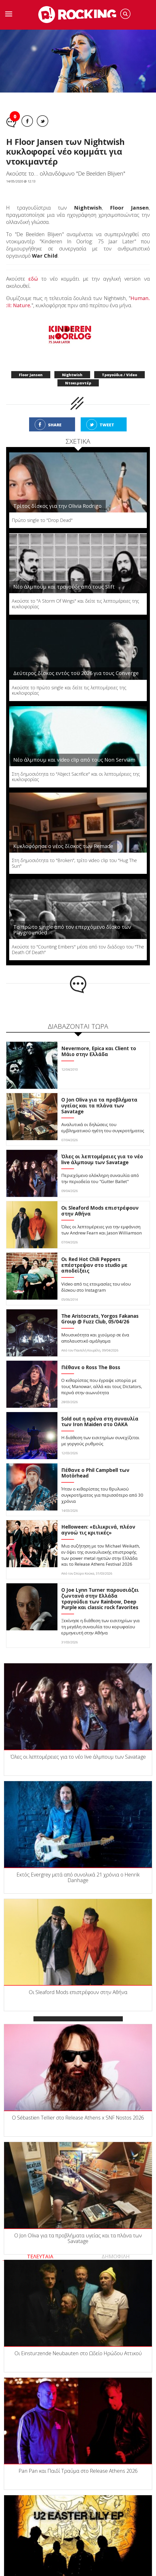  I want to click on Ακούστε το "Counting Embers" μέσα από τον διάδοχο του "The Death Of Death", so click(78, 949).